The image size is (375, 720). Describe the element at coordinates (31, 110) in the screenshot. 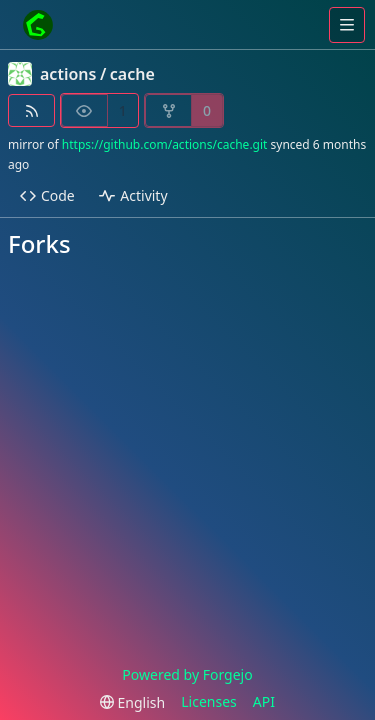

I see `[RSS feed]` at that location.